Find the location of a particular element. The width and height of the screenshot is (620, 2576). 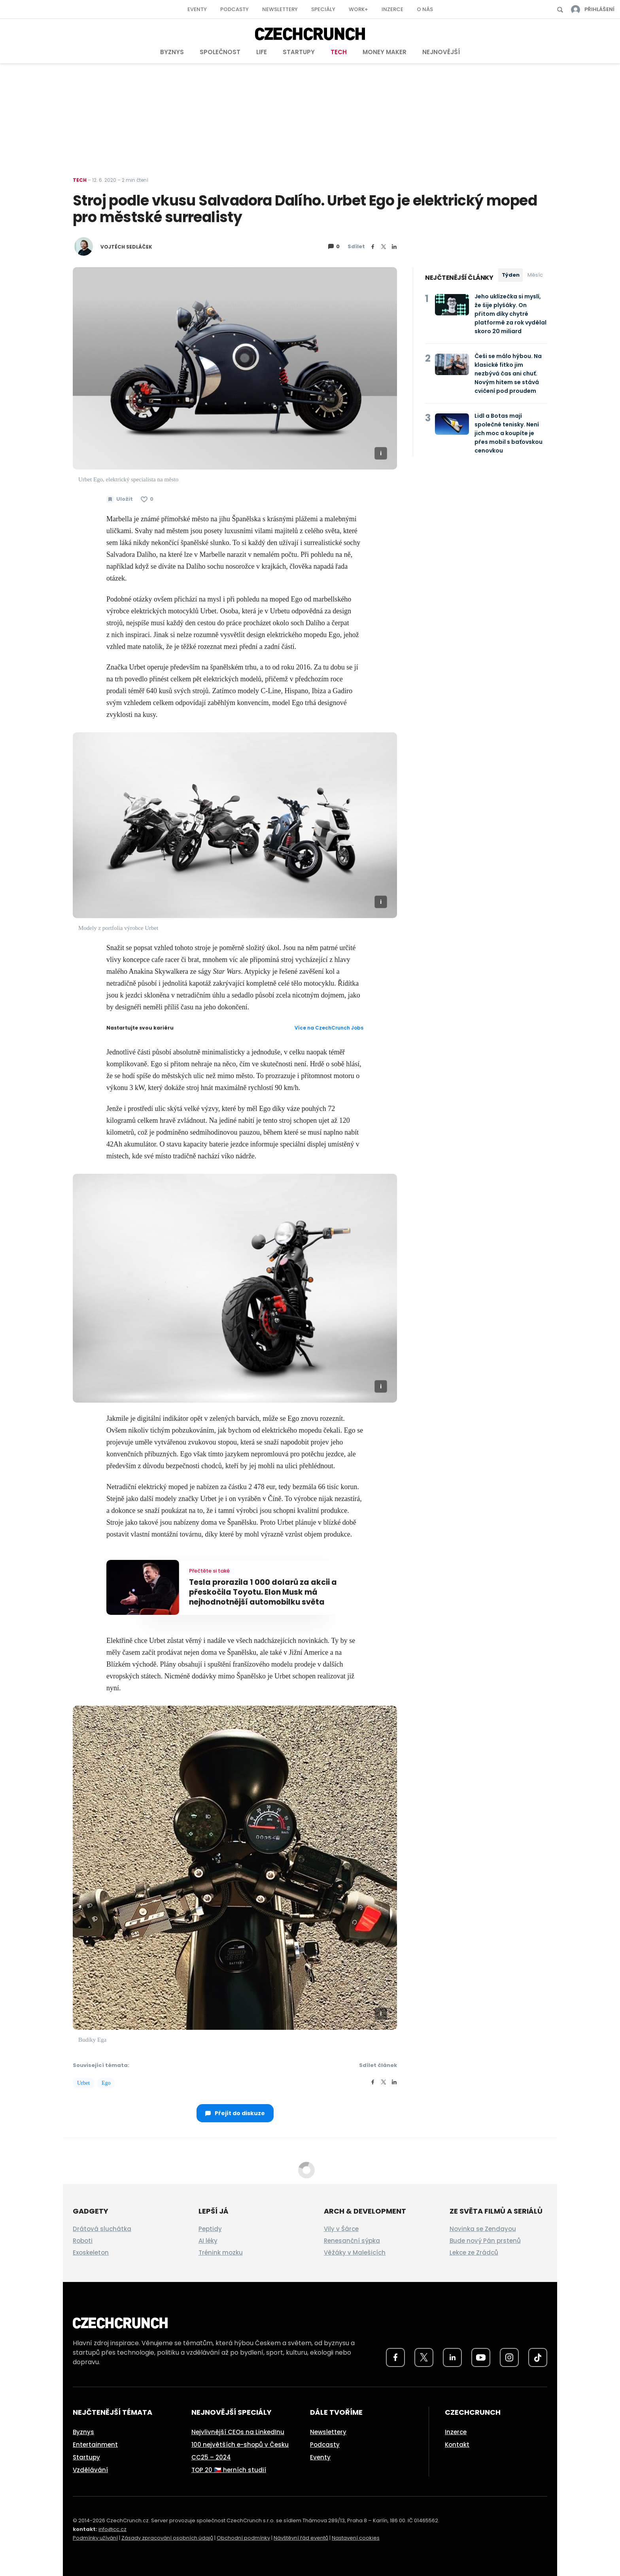

Vily v Šárce is located at coordinates (341, 2229).